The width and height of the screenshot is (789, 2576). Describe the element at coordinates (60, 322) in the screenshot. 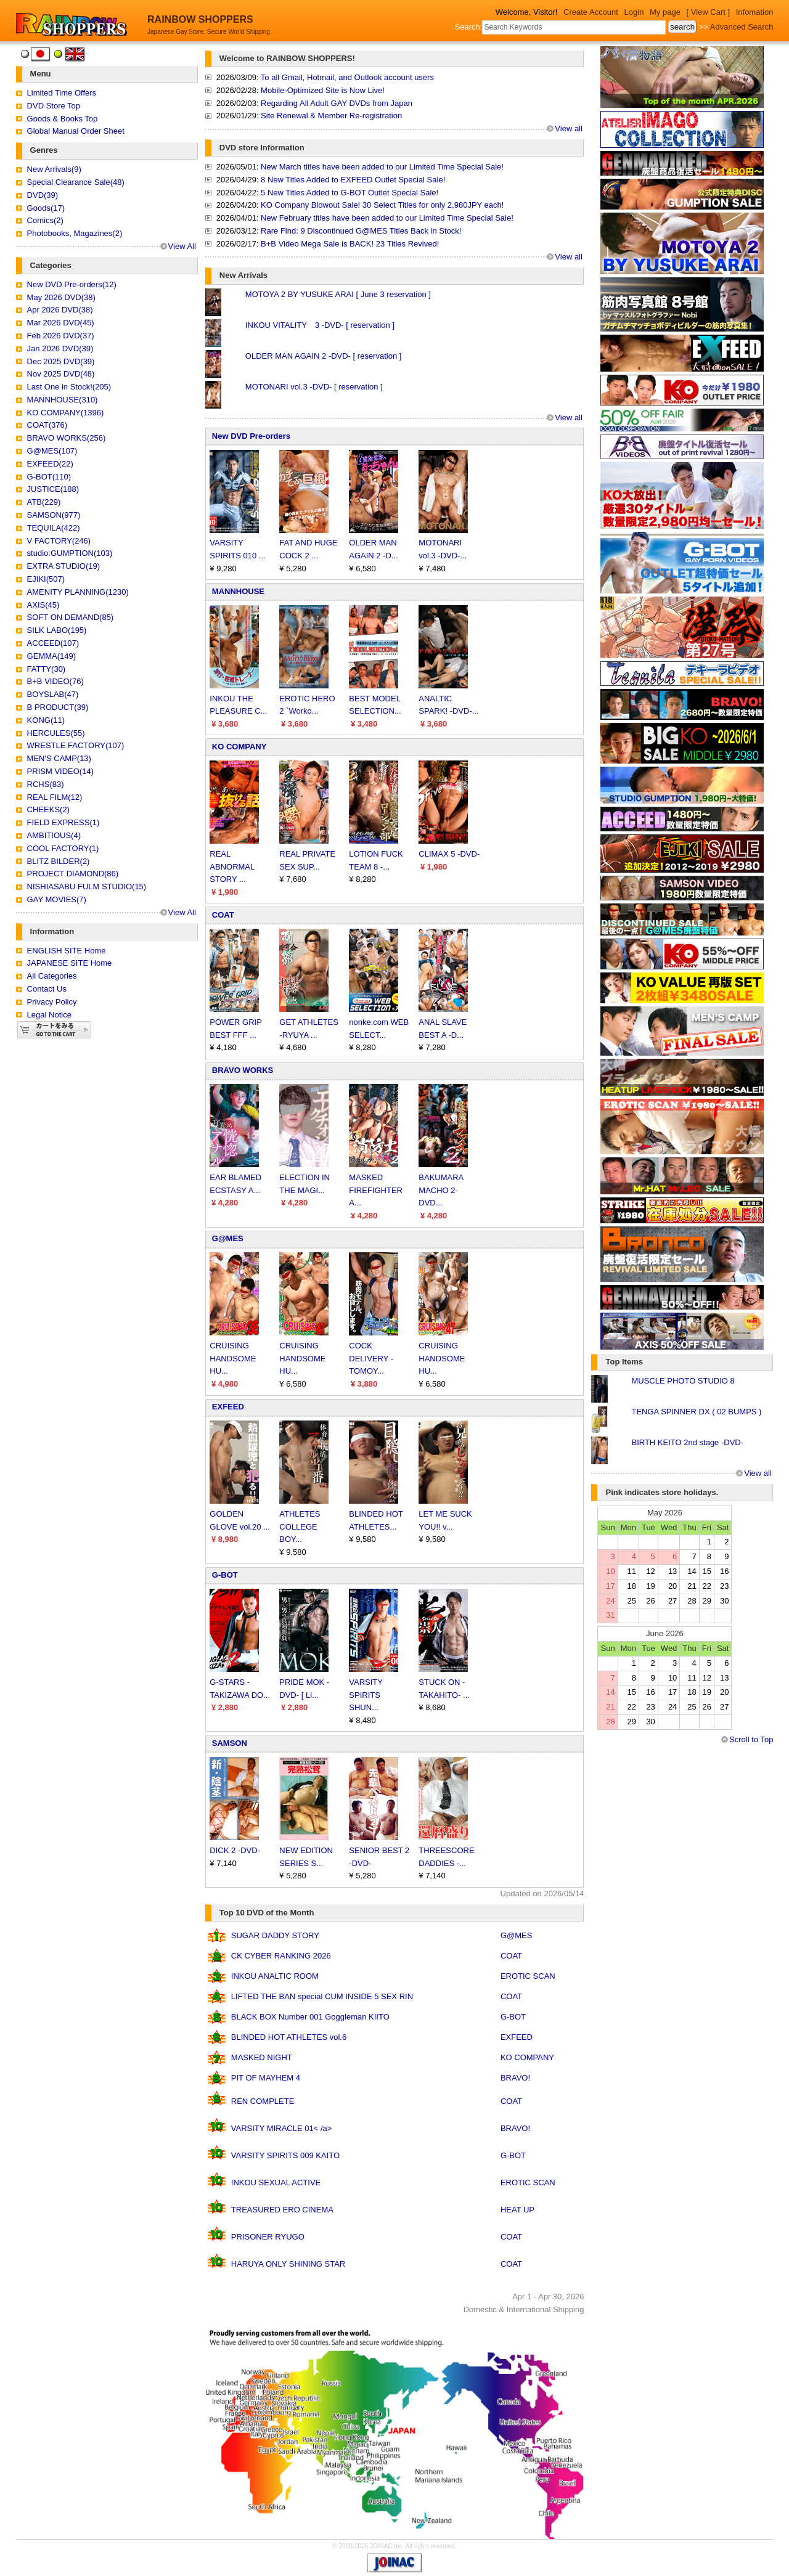

I see `Mar 2026 DVD(45)` at that location.